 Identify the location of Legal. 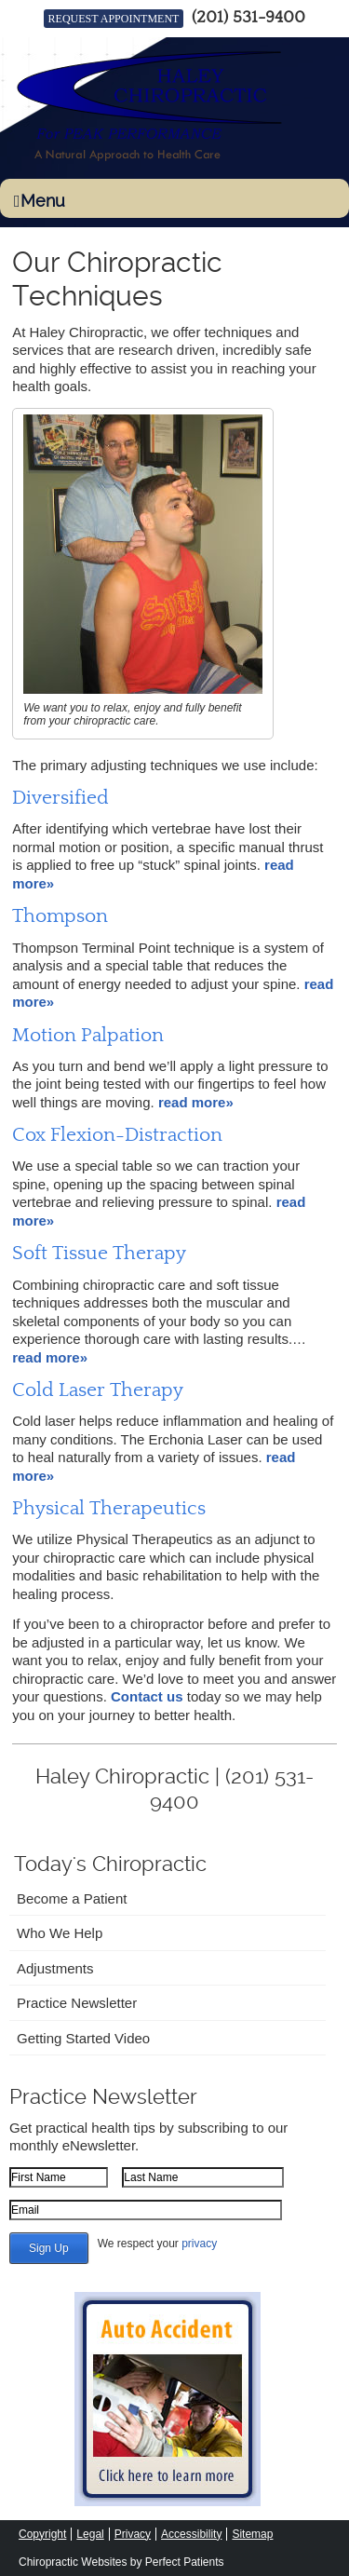
(89, 2534).